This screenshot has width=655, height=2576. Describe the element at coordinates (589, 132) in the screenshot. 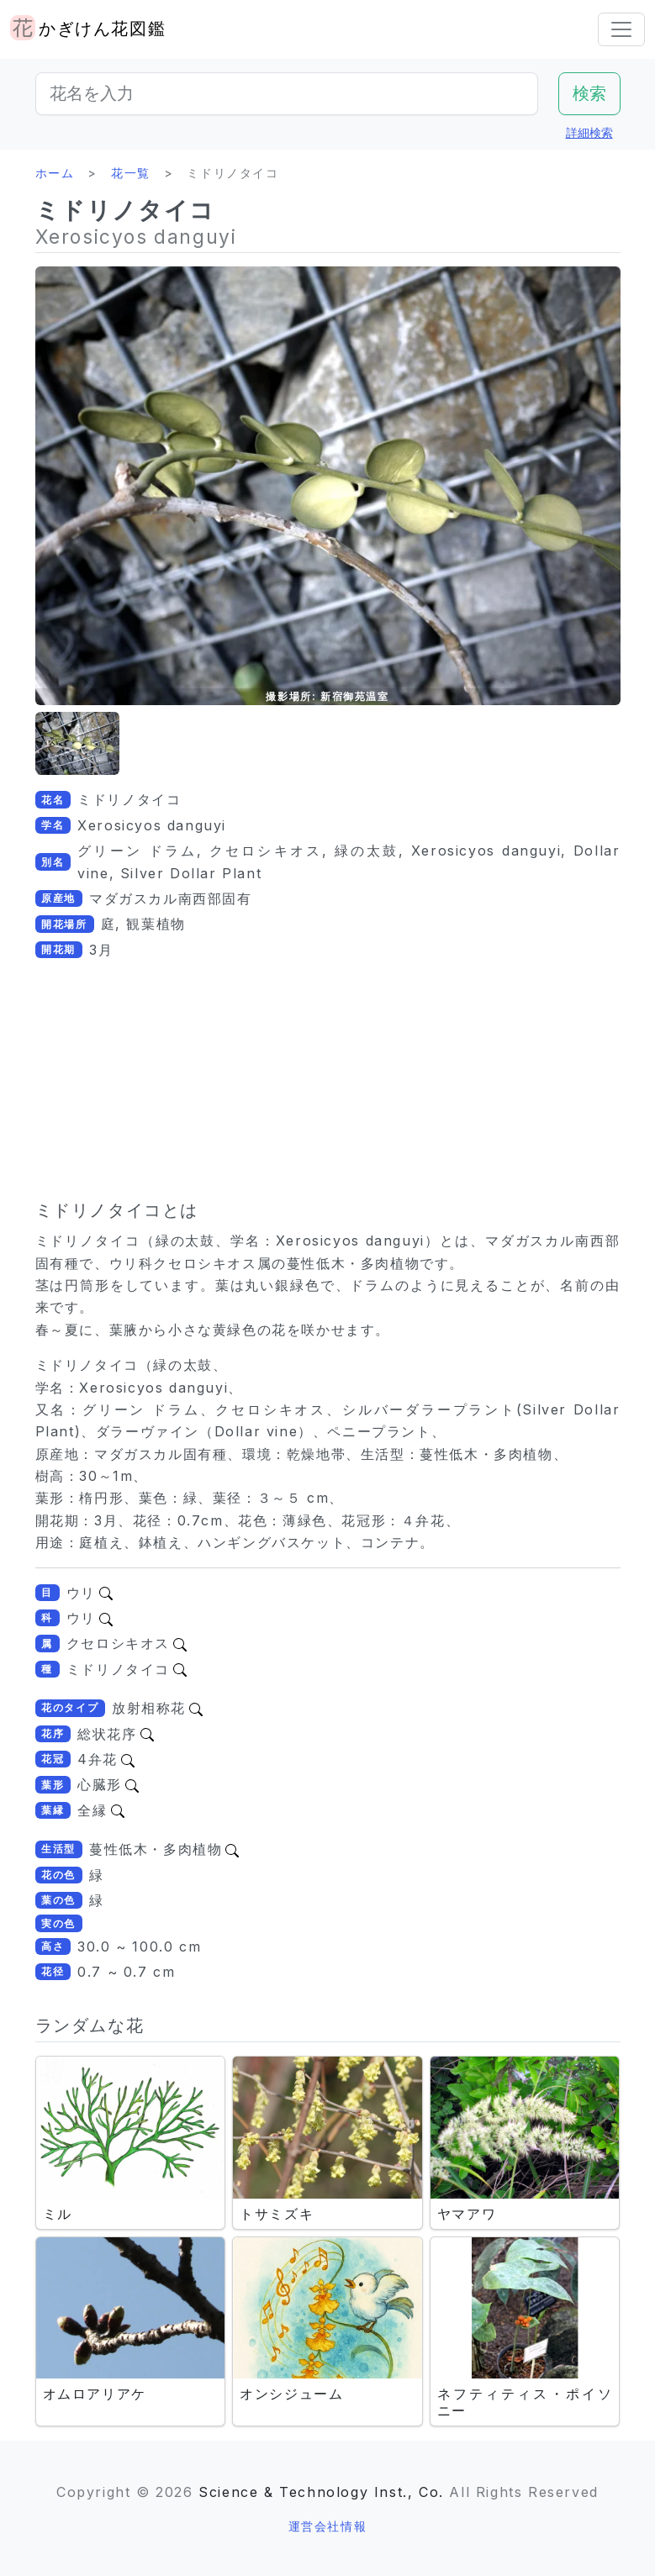

I see `詳細検索` at that location.